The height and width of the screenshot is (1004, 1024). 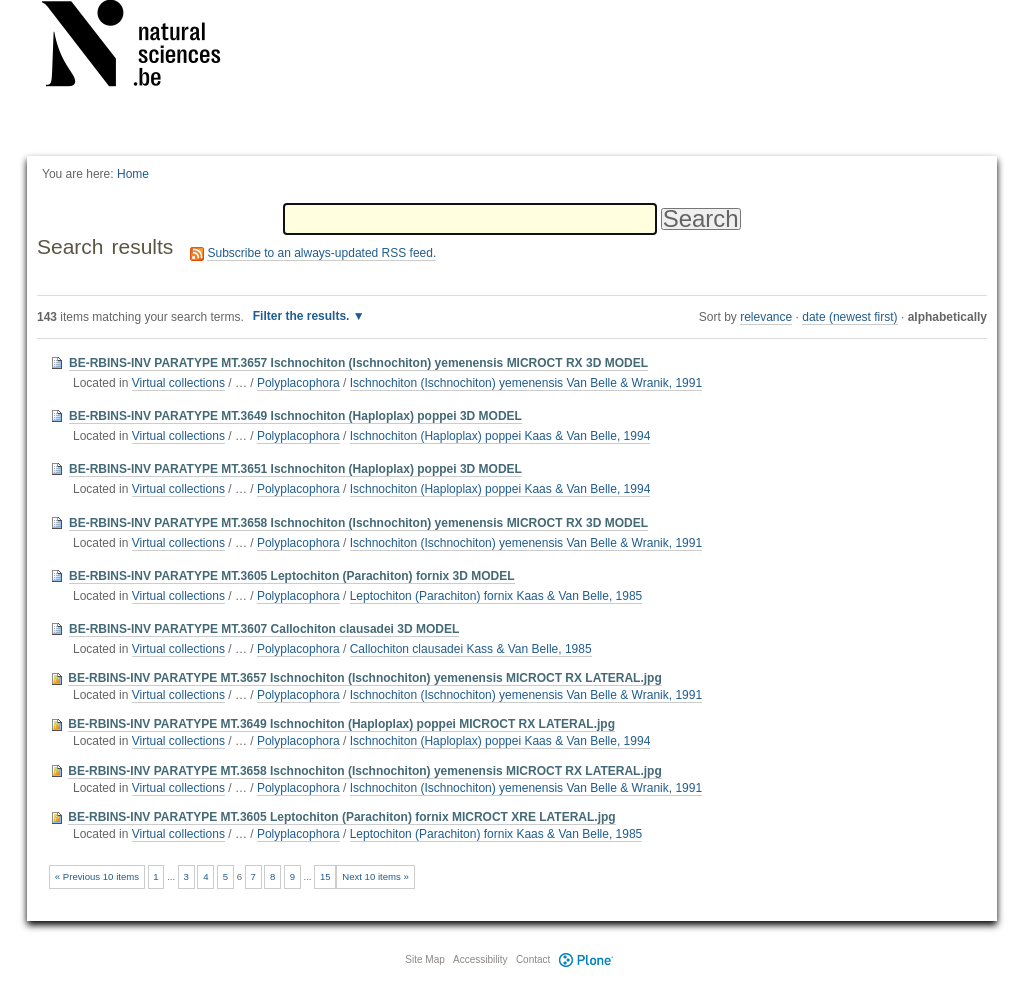 What do you see at coordinates (264, 629) in the screenshot?
I see `BE-RBINS-INV PARATYPE MT.3607 Callochiton clausadei 3D MODEL` at bounding box center [264, 629].